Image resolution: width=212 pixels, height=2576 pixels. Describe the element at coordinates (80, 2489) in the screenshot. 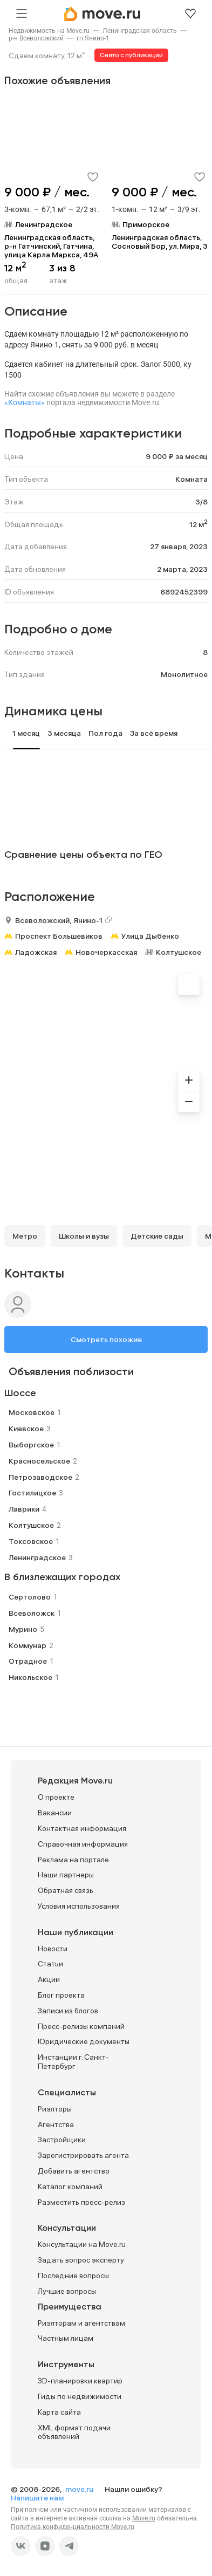

I see `move.ru` at that location.